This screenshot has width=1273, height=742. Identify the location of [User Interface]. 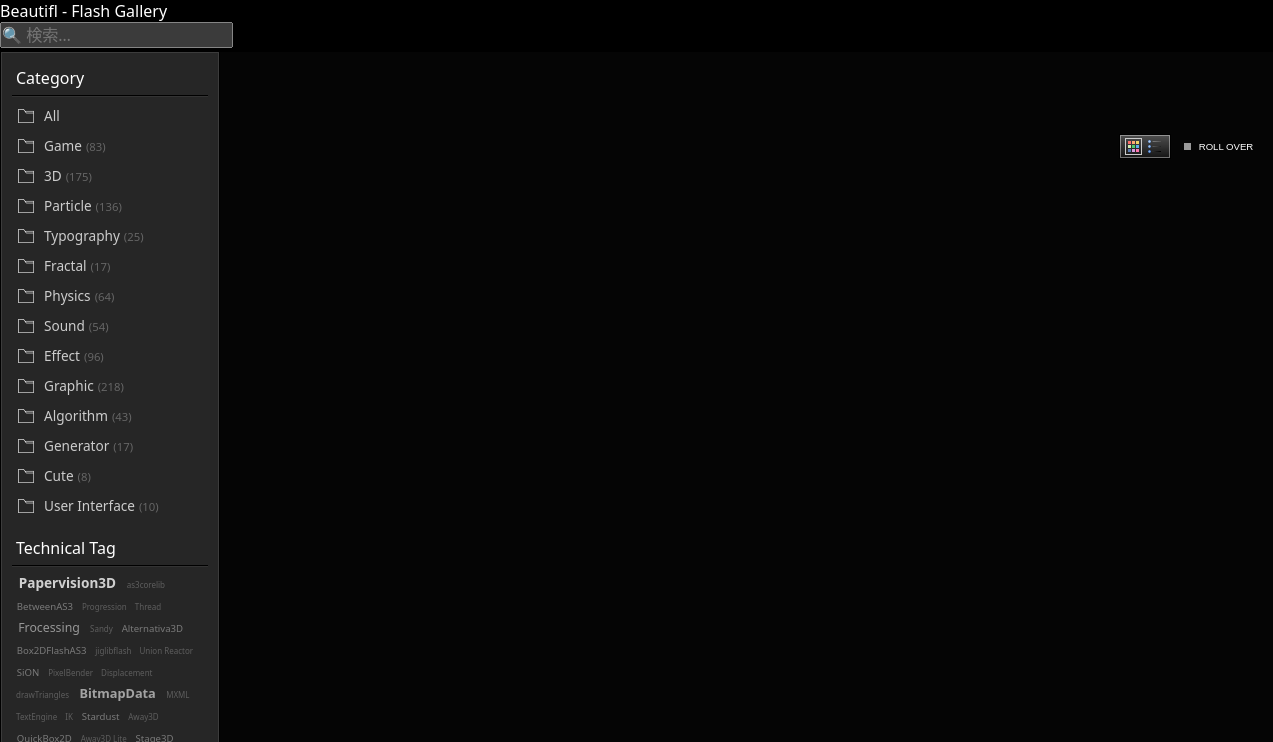
(124, 506).